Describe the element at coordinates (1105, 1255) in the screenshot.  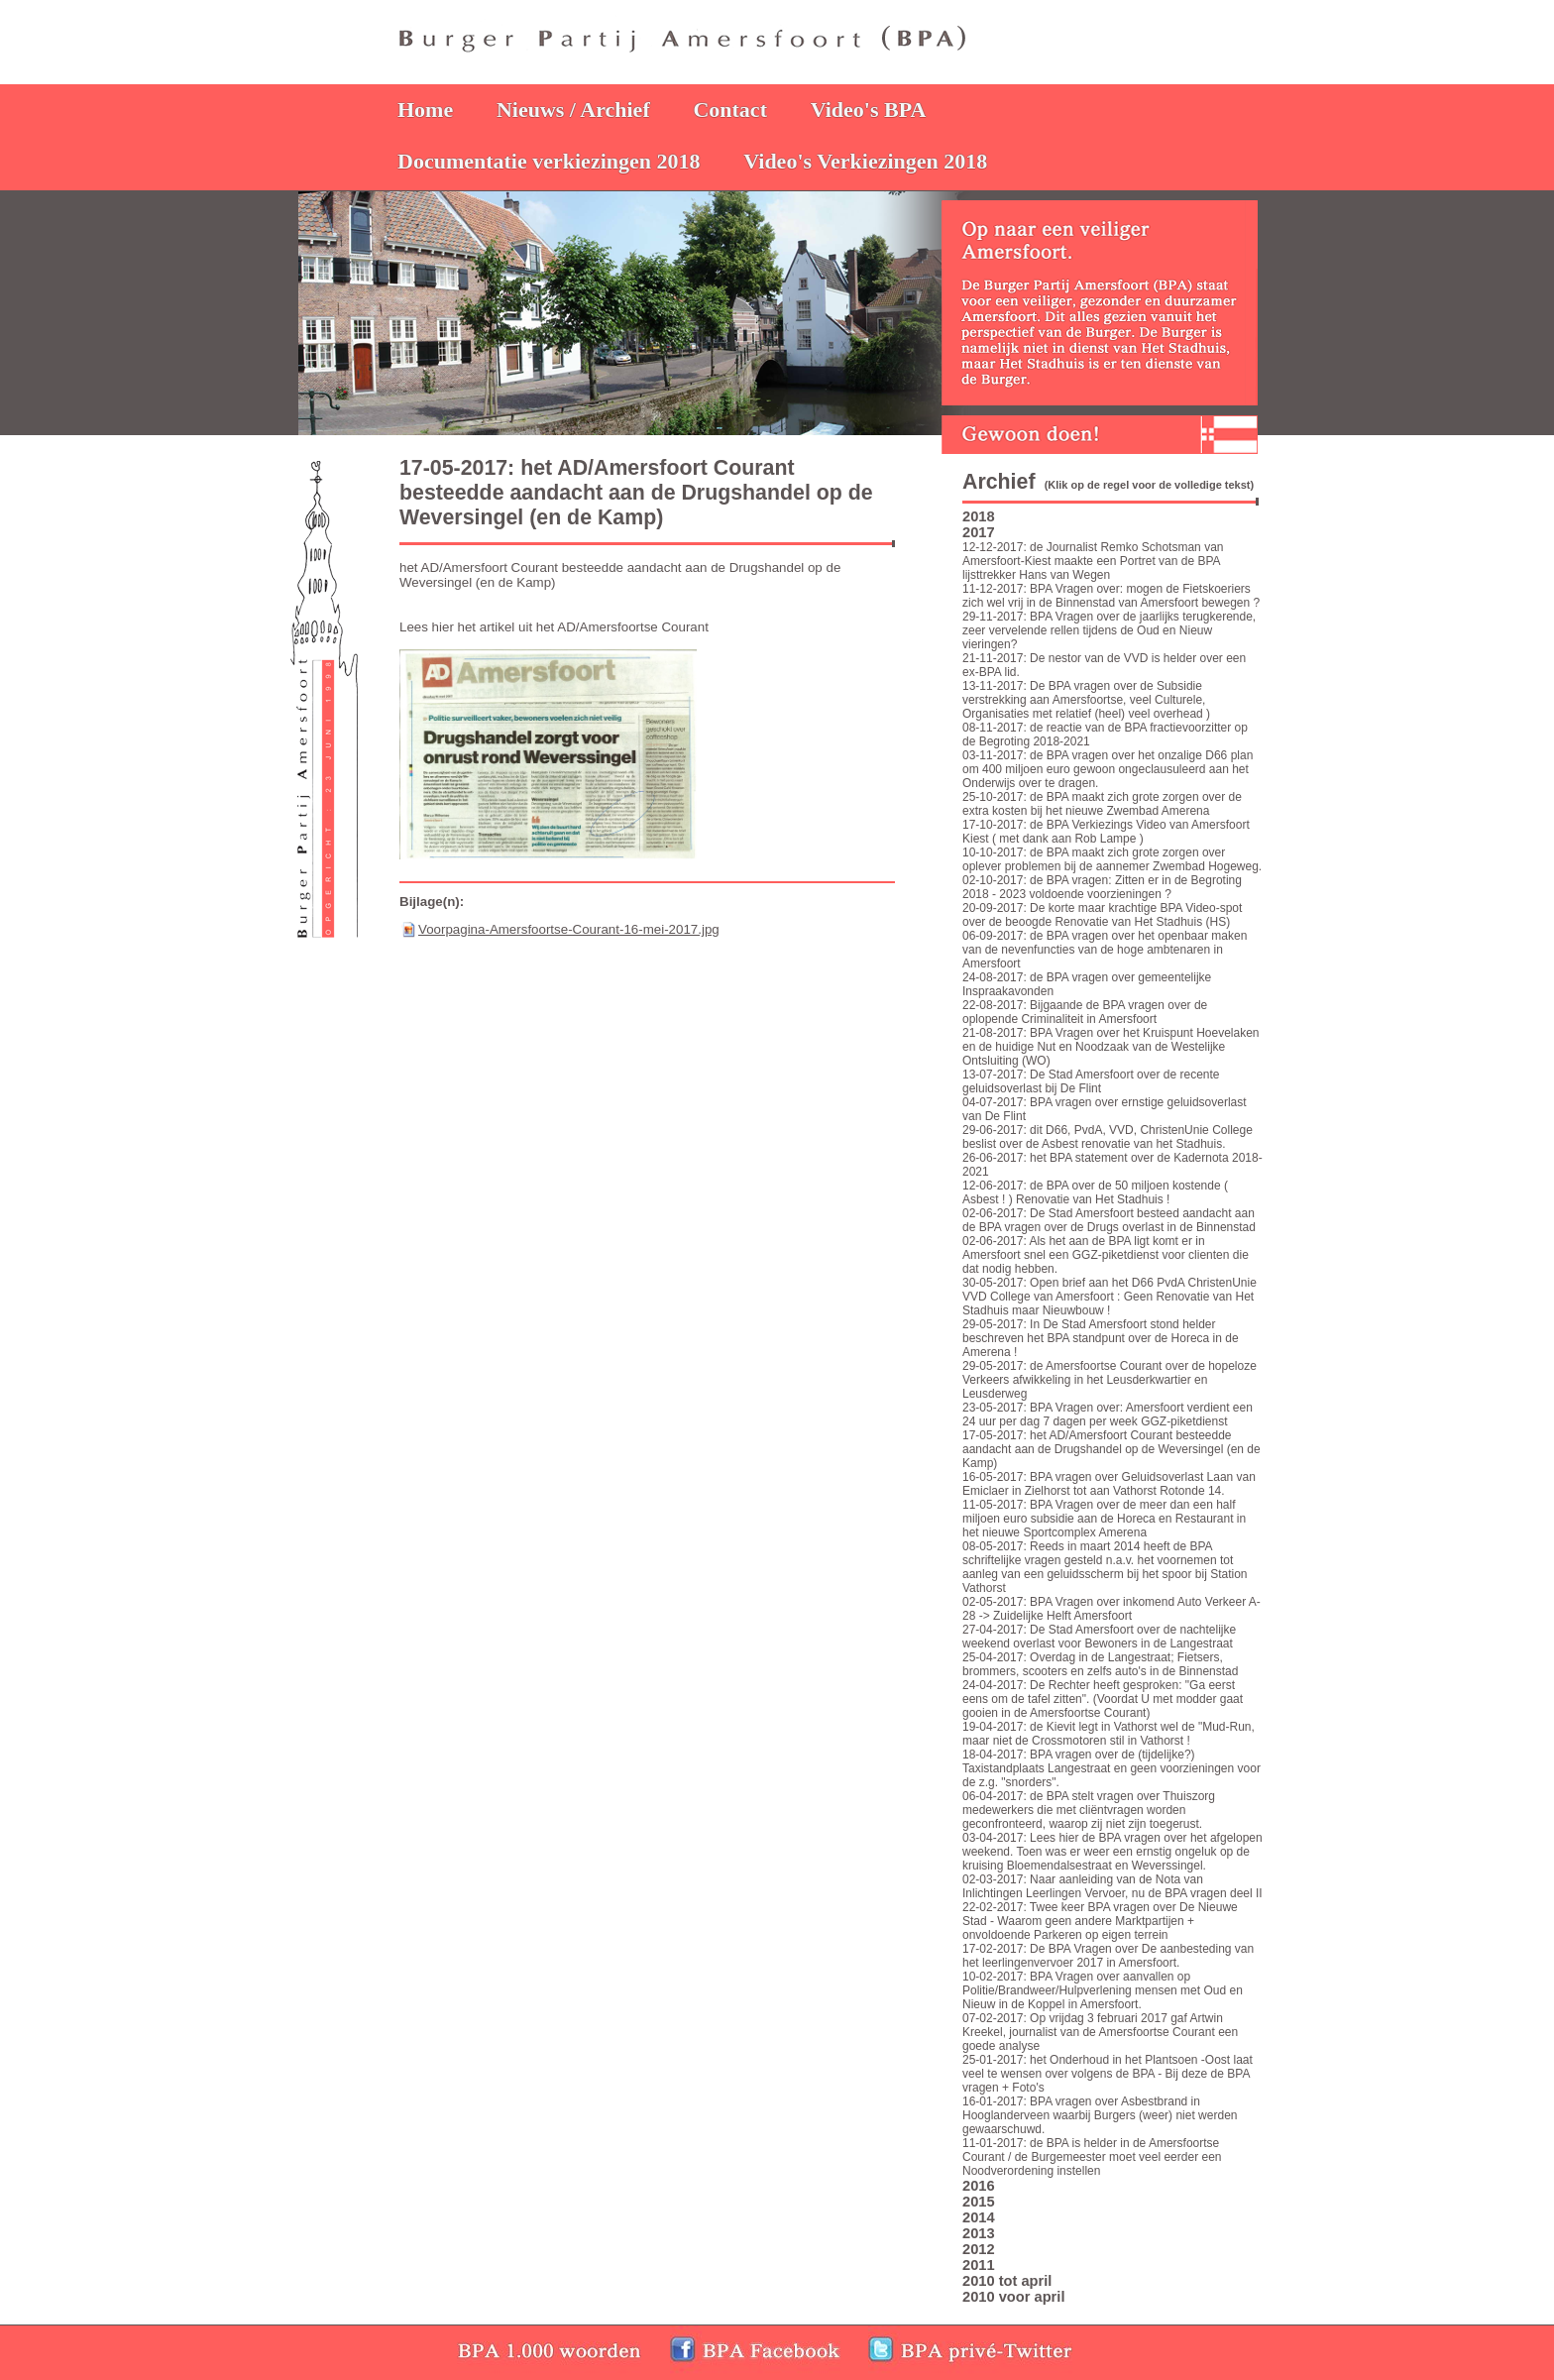
I see `02-06-2017: Als het aan de BPA ligt komt er in Amersfoort snel een GGZ-piketdienst voor clienten die dat nodig hebben.` at that location.